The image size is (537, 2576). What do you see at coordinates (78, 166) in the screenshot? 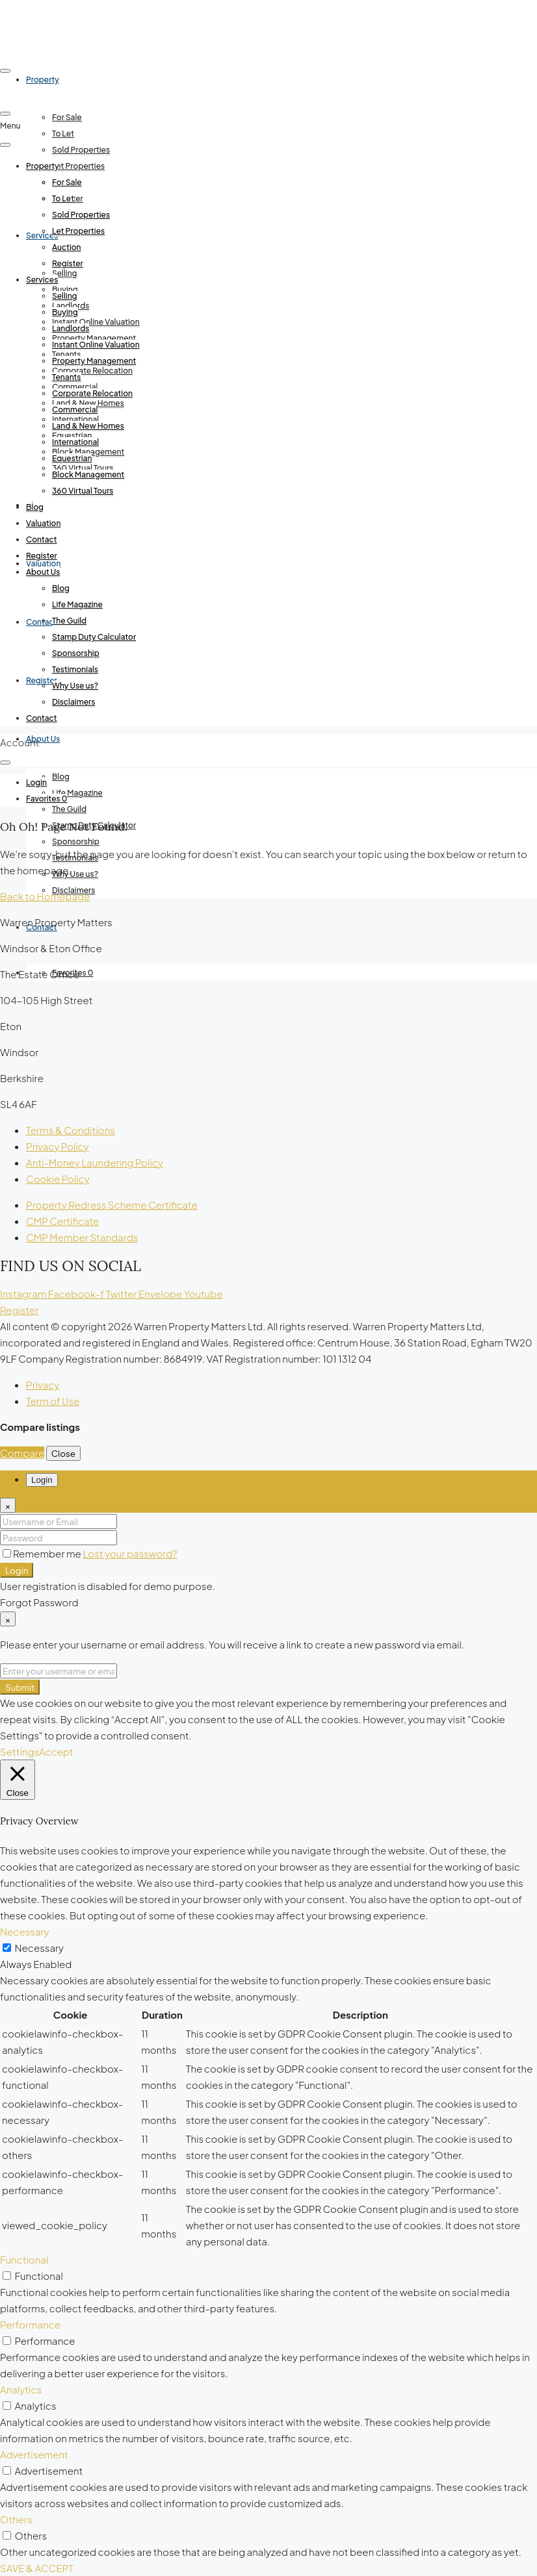
I see `Let Properties` at bounding box center [78, 166].